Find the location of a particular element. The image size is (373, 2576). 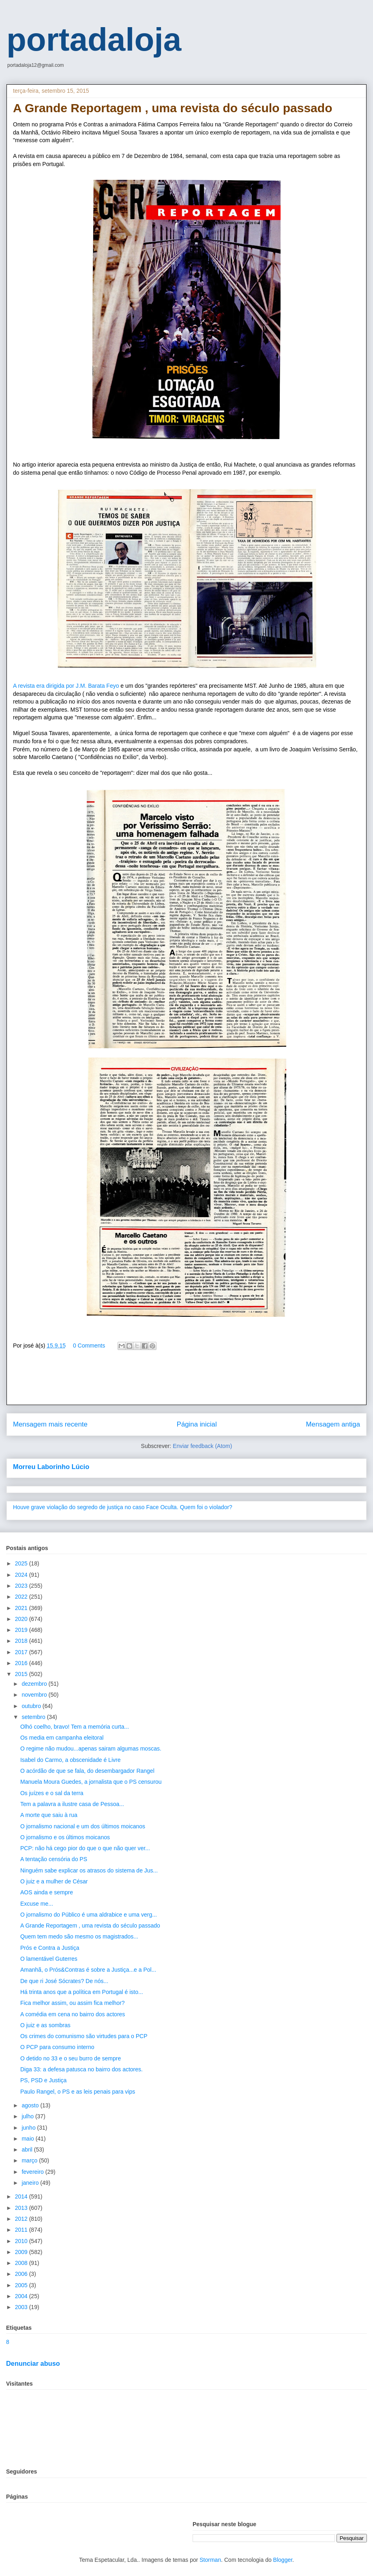

2014 is located at coordinates (22, 2196).